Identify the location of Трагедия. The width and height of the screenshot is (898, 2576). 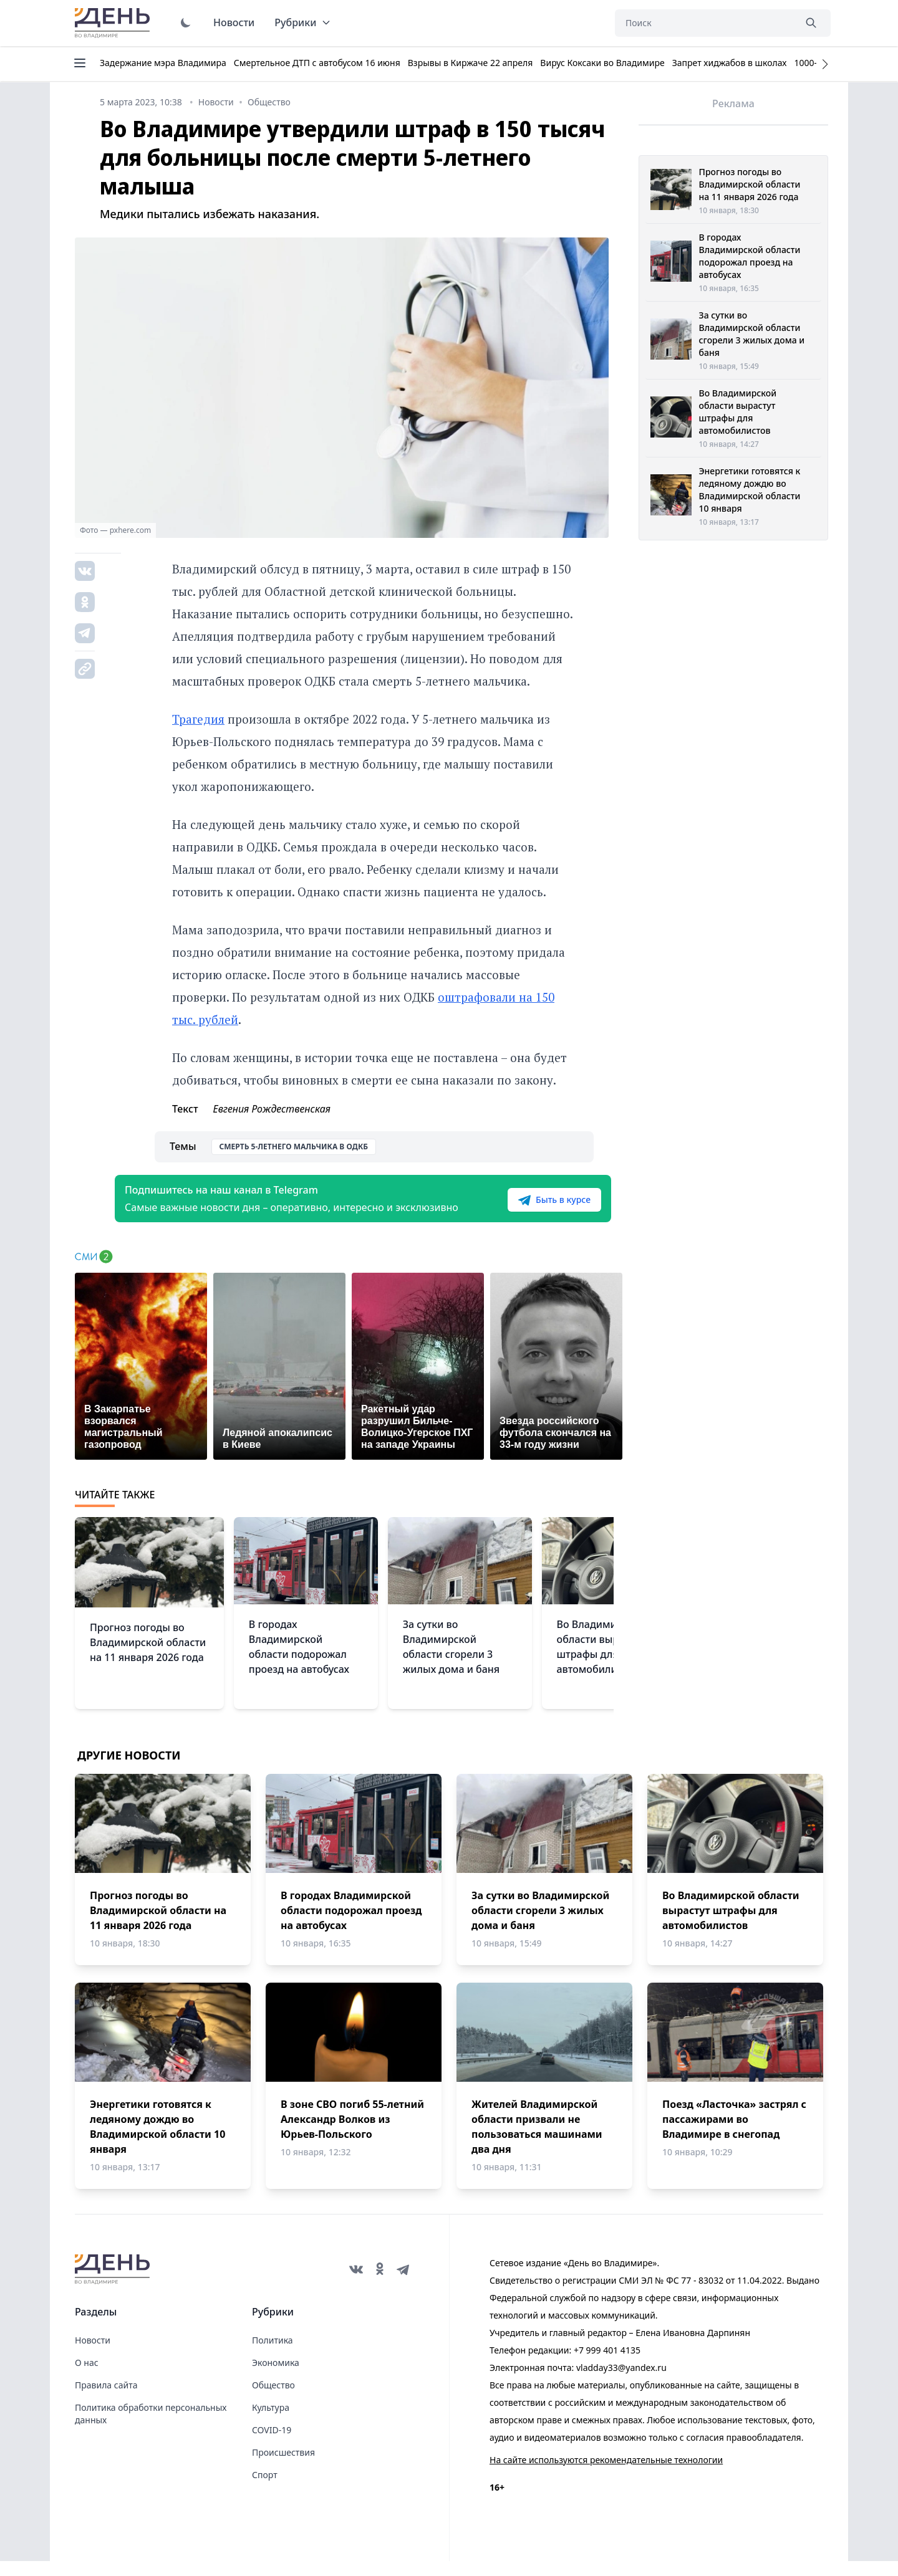
(198, 719).